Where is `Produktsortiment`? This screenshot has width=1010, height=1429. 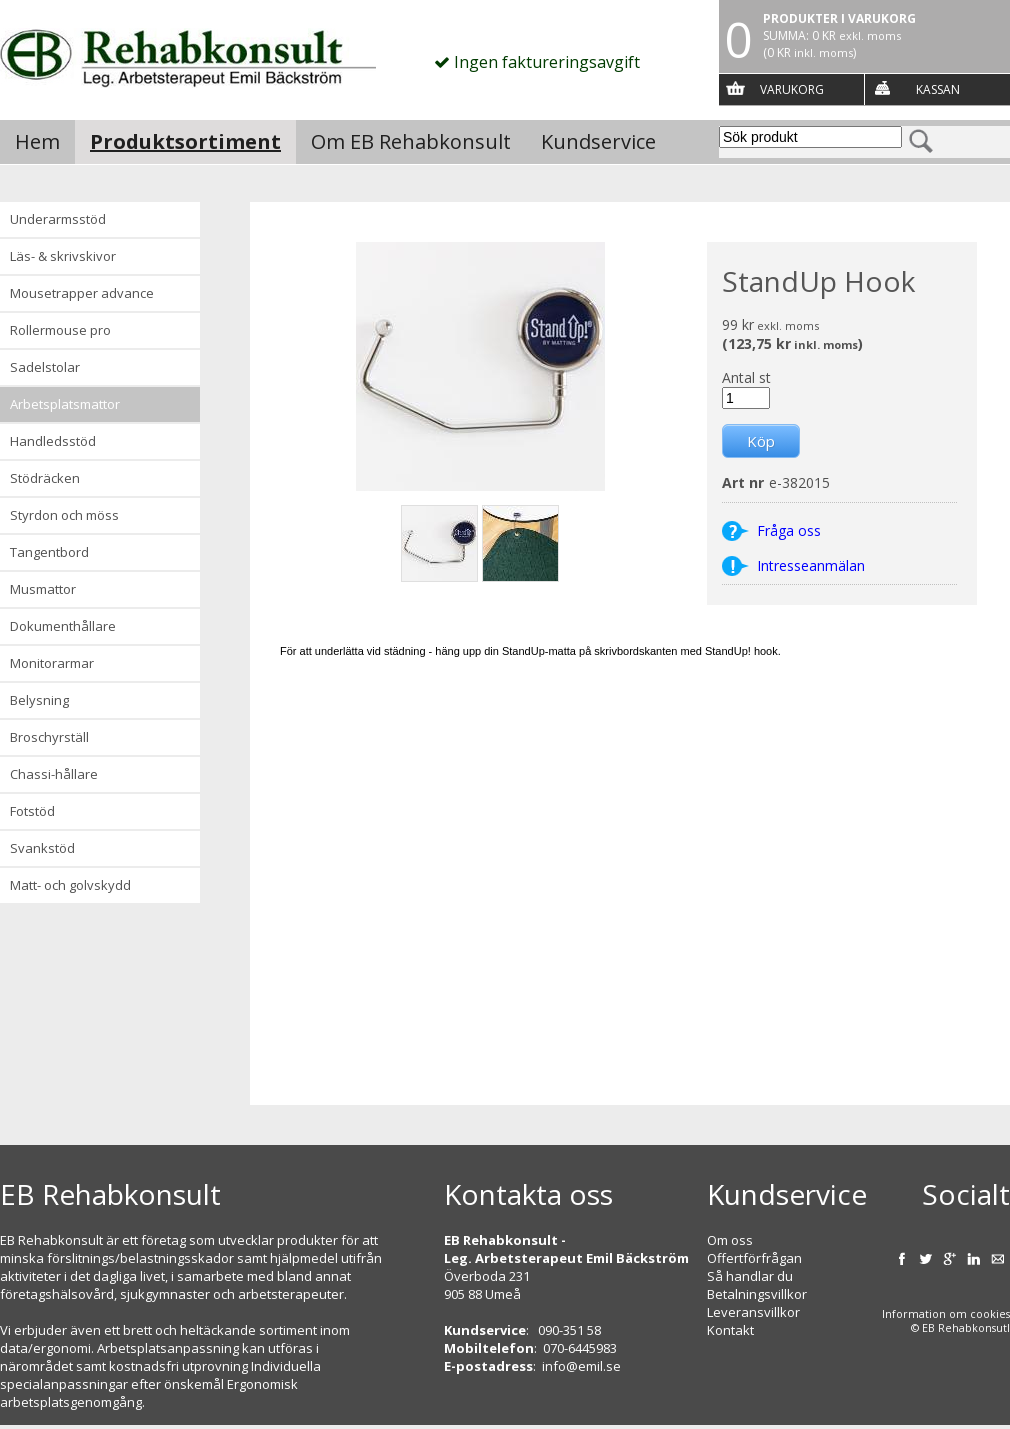 Produktsortiment is located at coordinates (185, 141).